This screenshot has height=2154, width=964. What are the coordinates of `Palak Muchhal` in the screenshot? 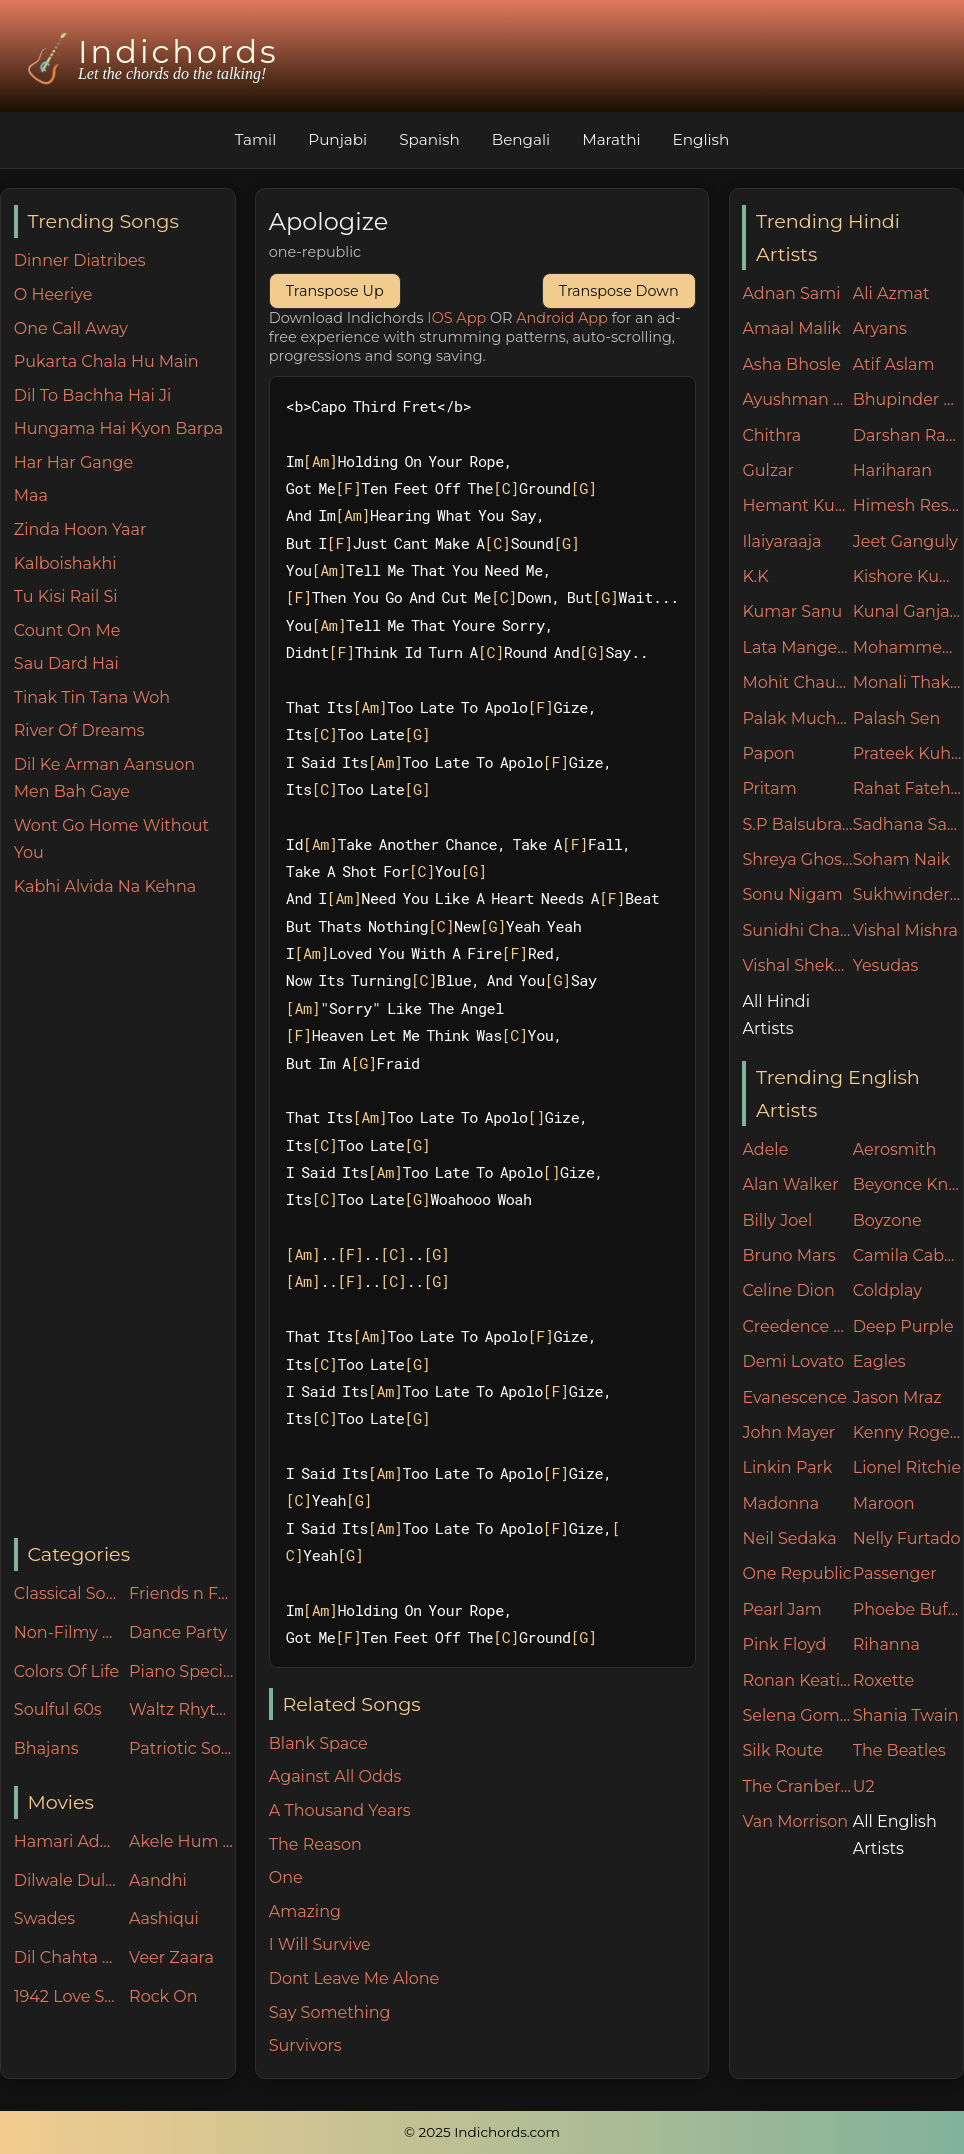 It's located at (797, 718).